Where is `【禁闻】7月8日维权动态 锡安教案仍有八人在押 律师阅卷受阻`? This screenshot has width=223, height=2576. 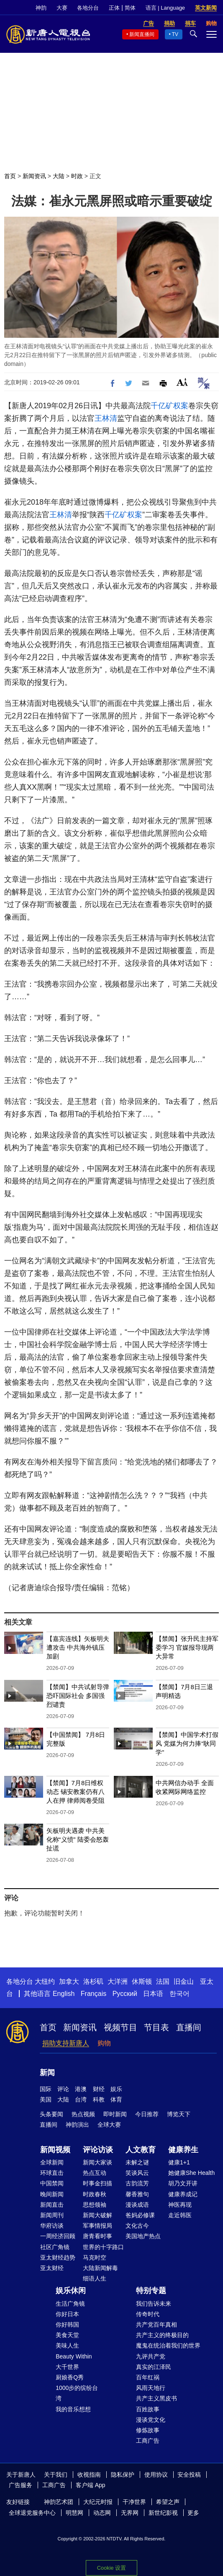 【禁闻】7月8日维权动态 锡安教案仍有八人在押 律师阅卷受阻 is located at coordinates (75, 1791).